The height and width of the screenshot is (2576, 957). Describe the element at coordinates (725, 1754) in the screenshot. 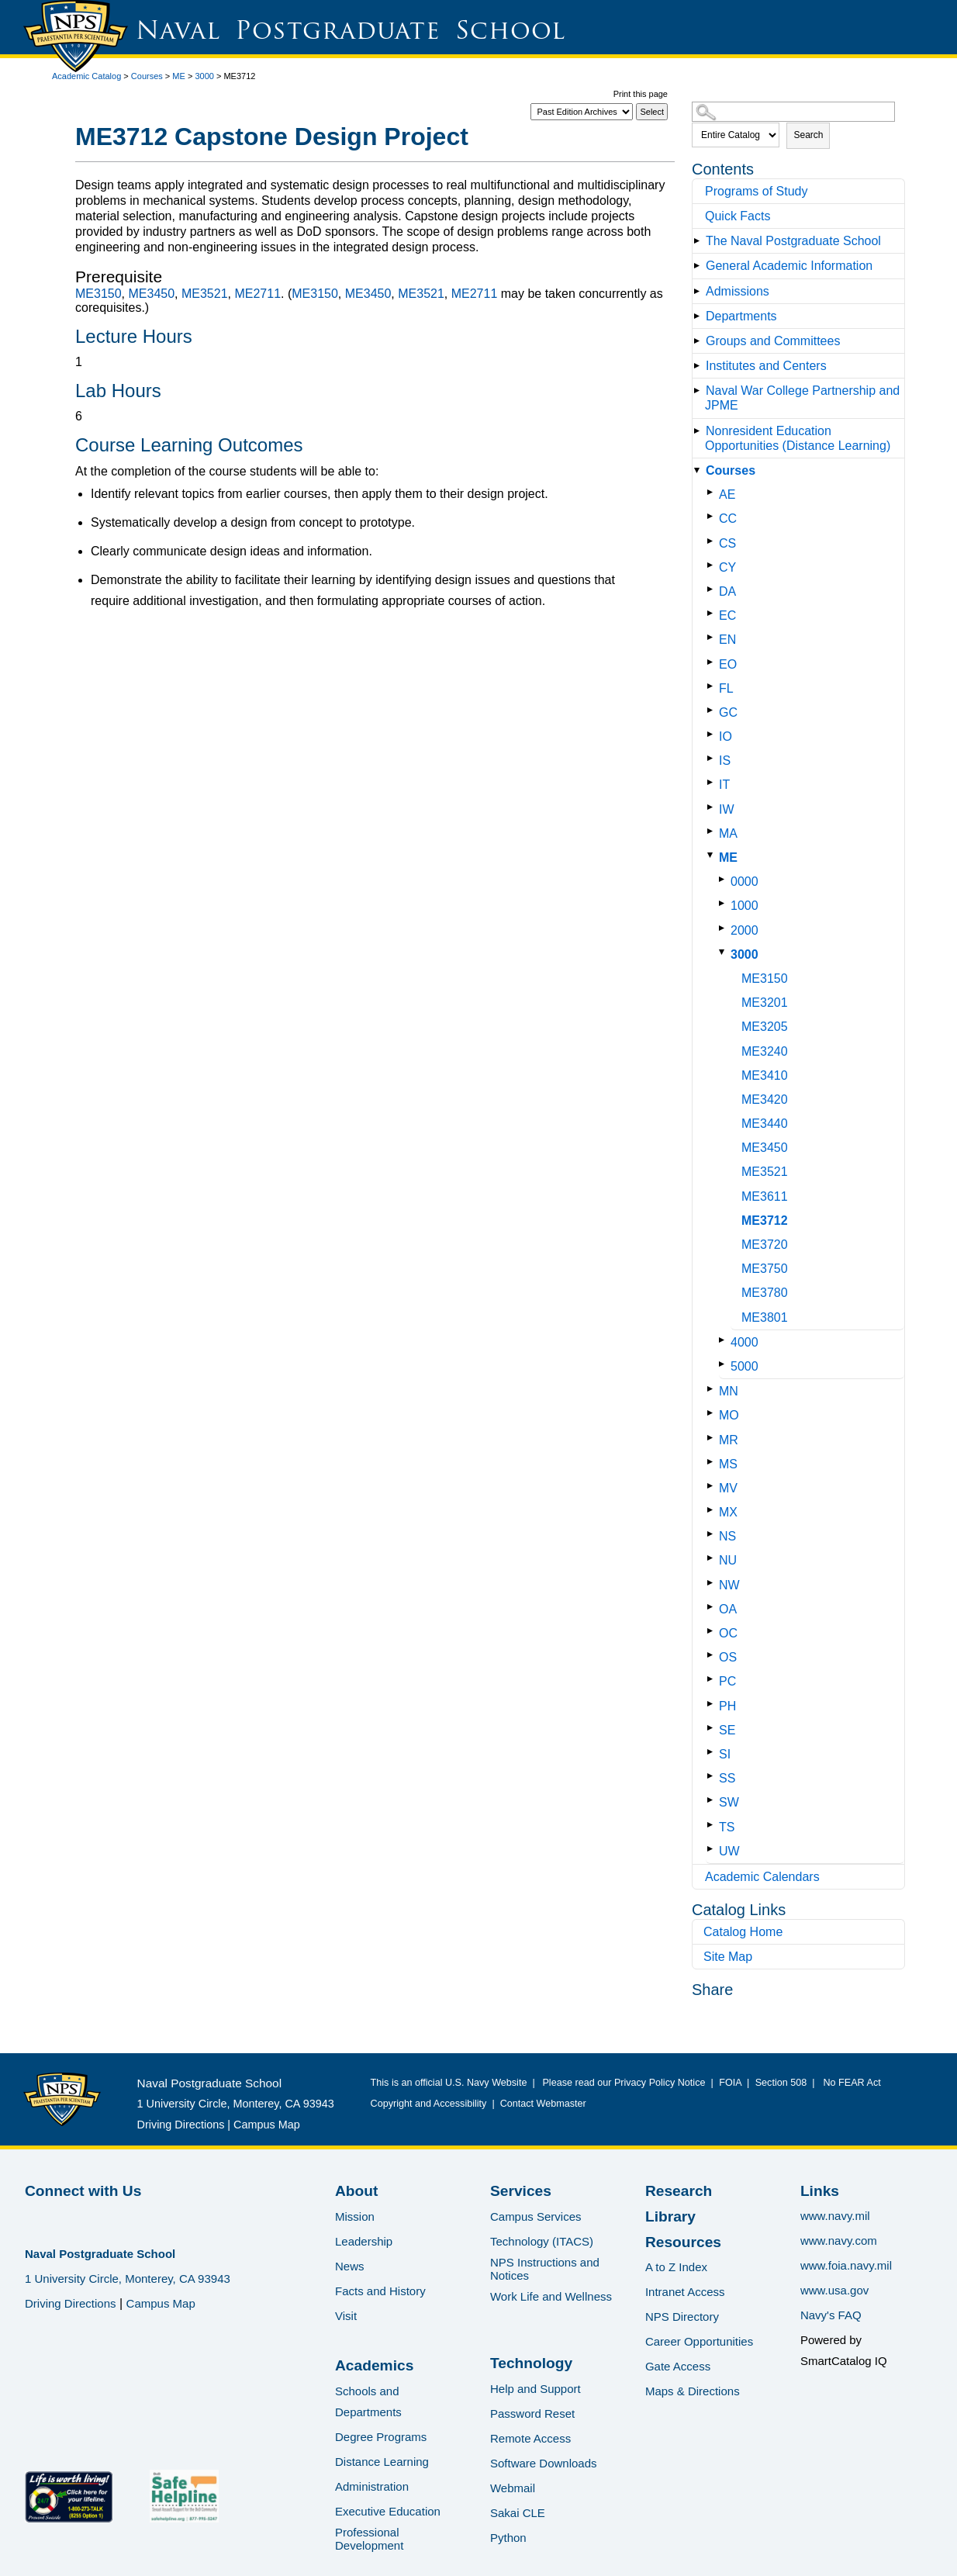

I see `SI` at that location.